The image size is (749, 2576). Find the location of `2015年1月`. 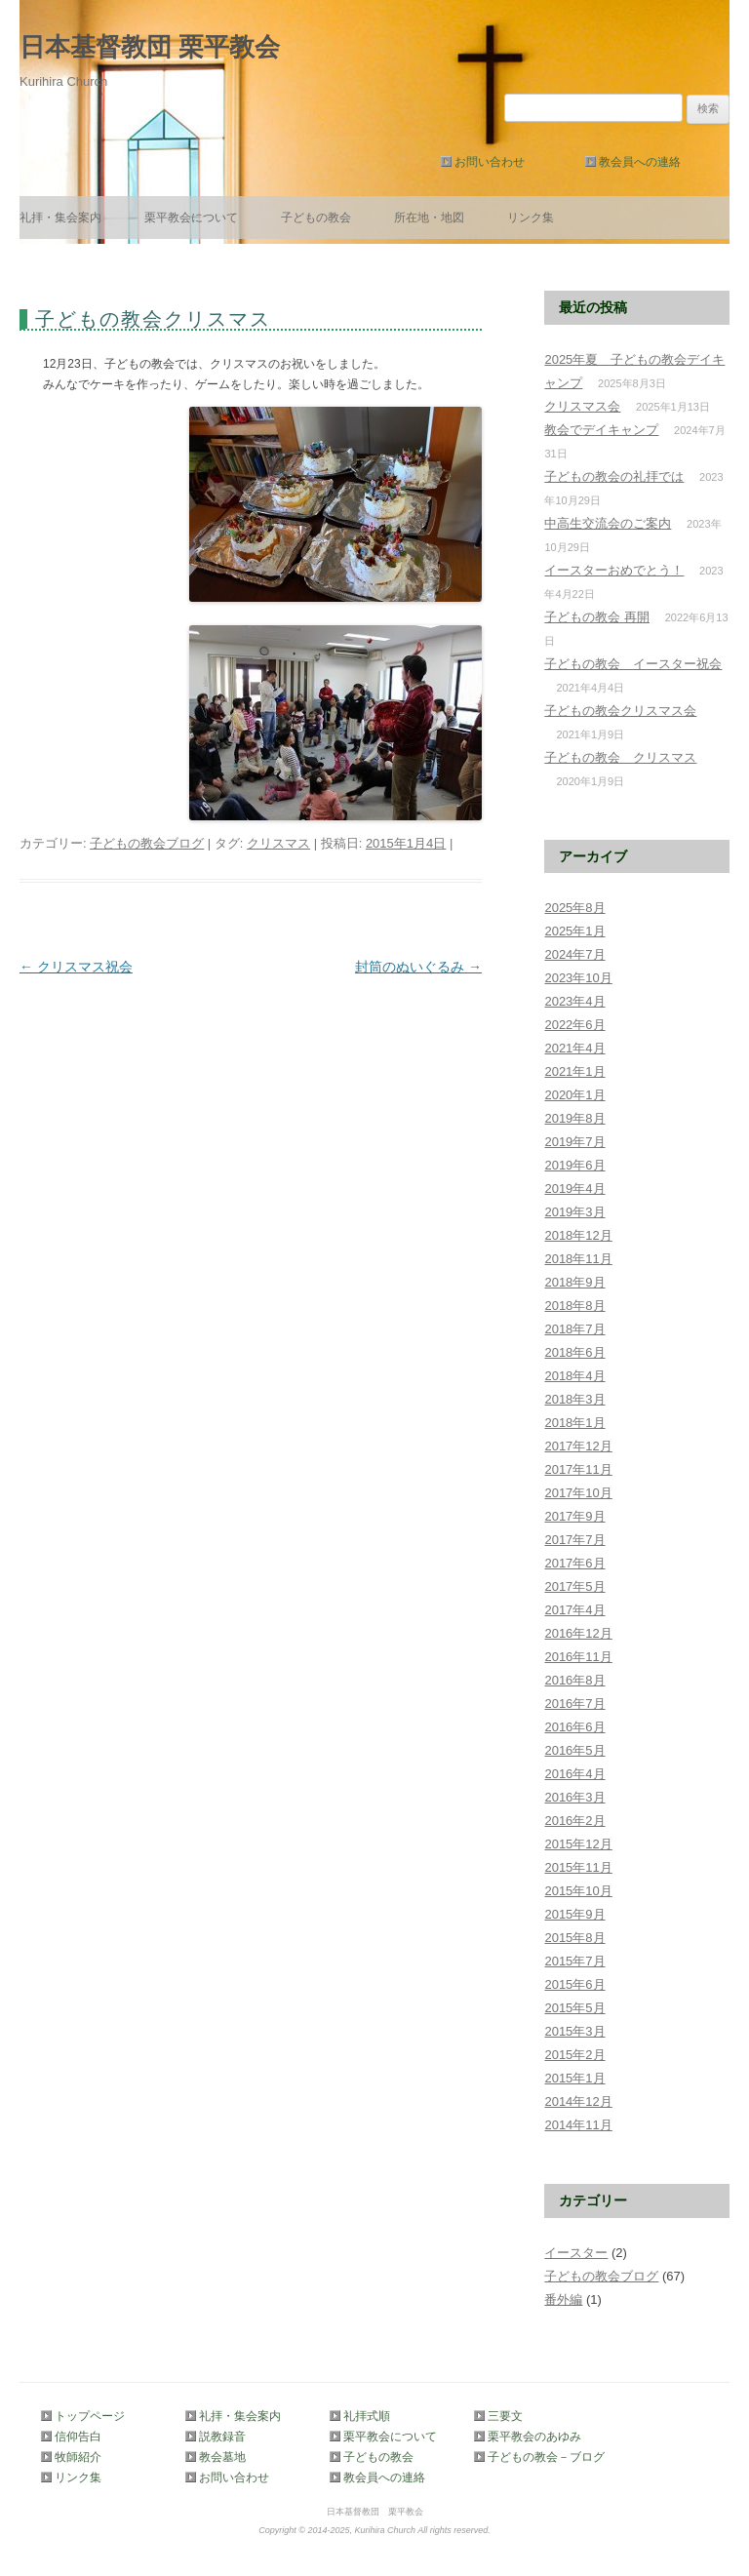

2015年1月 is located at coordinates (574, 2078).